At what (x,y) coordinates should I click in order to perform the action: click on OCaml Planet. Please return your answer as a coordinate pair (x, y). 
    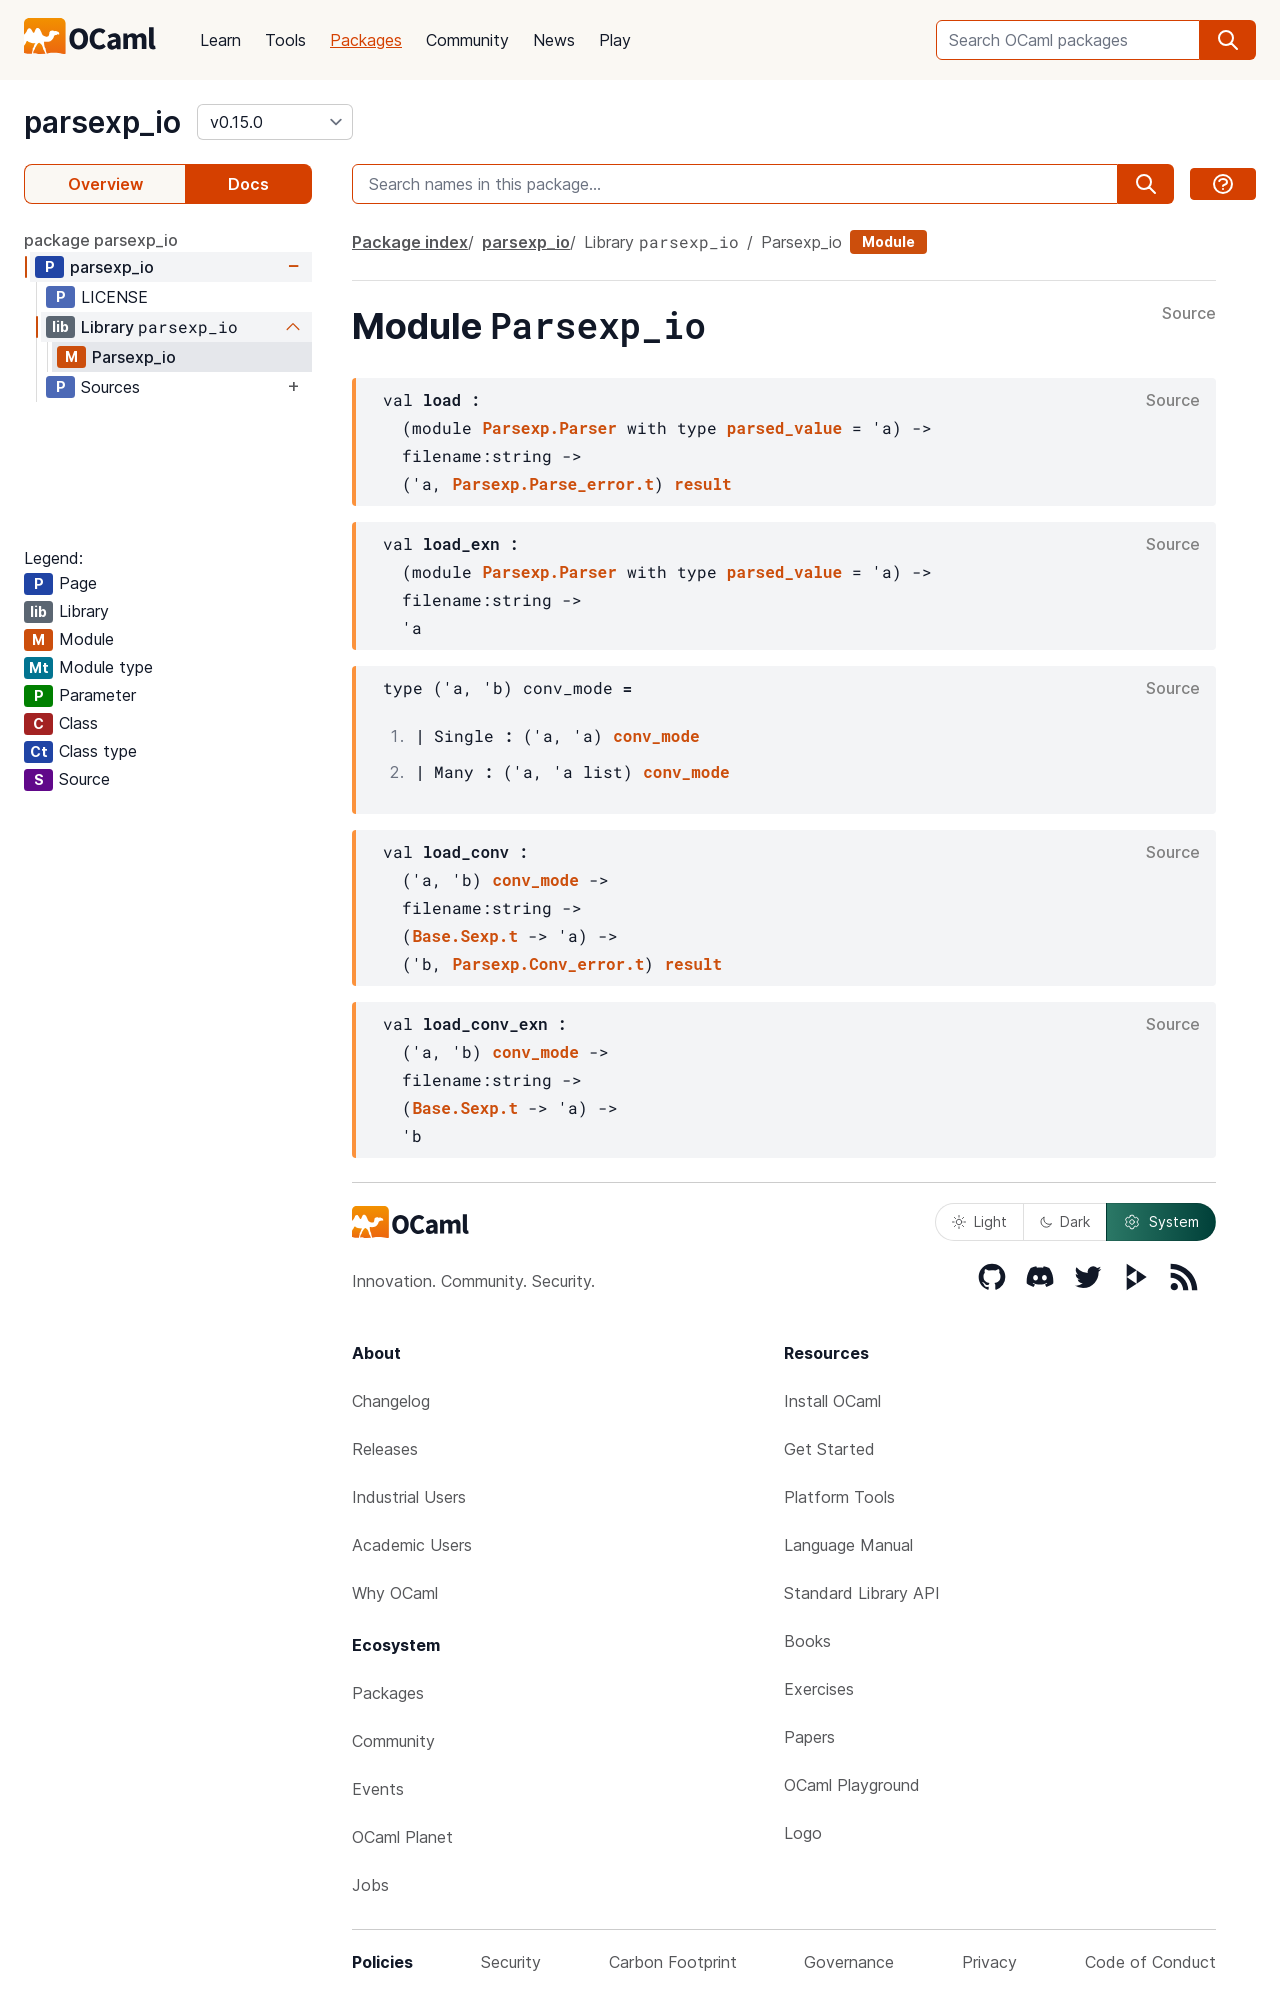
    Looking at the image, I should click on (402, 1837).